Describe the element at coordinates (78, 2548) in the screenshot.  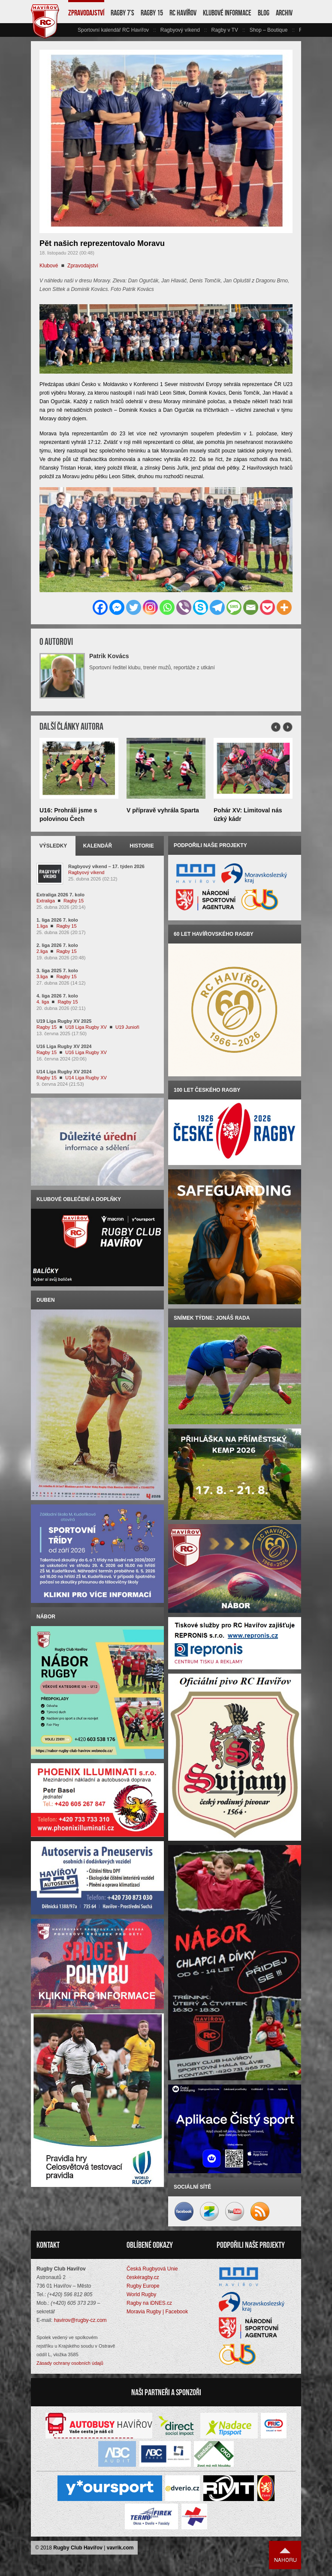
I see `Rugby Club Havířov` at that location.